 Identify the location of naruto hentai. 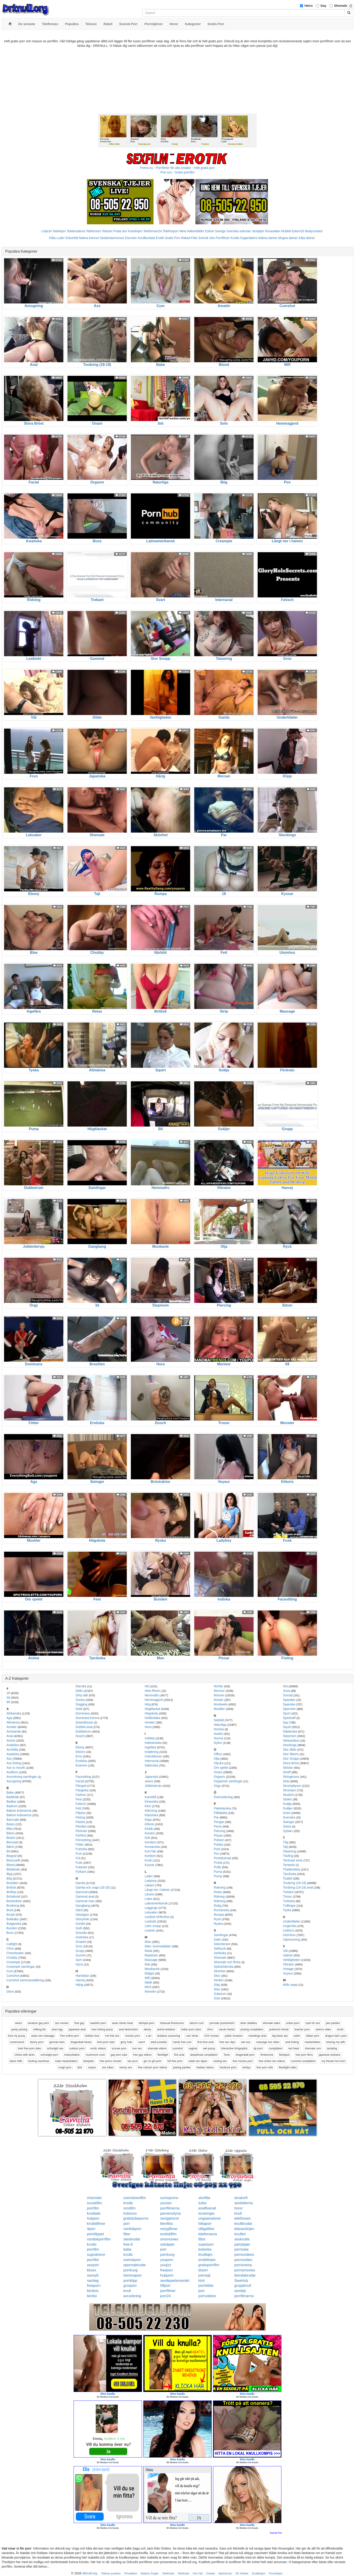
(227, 2029).